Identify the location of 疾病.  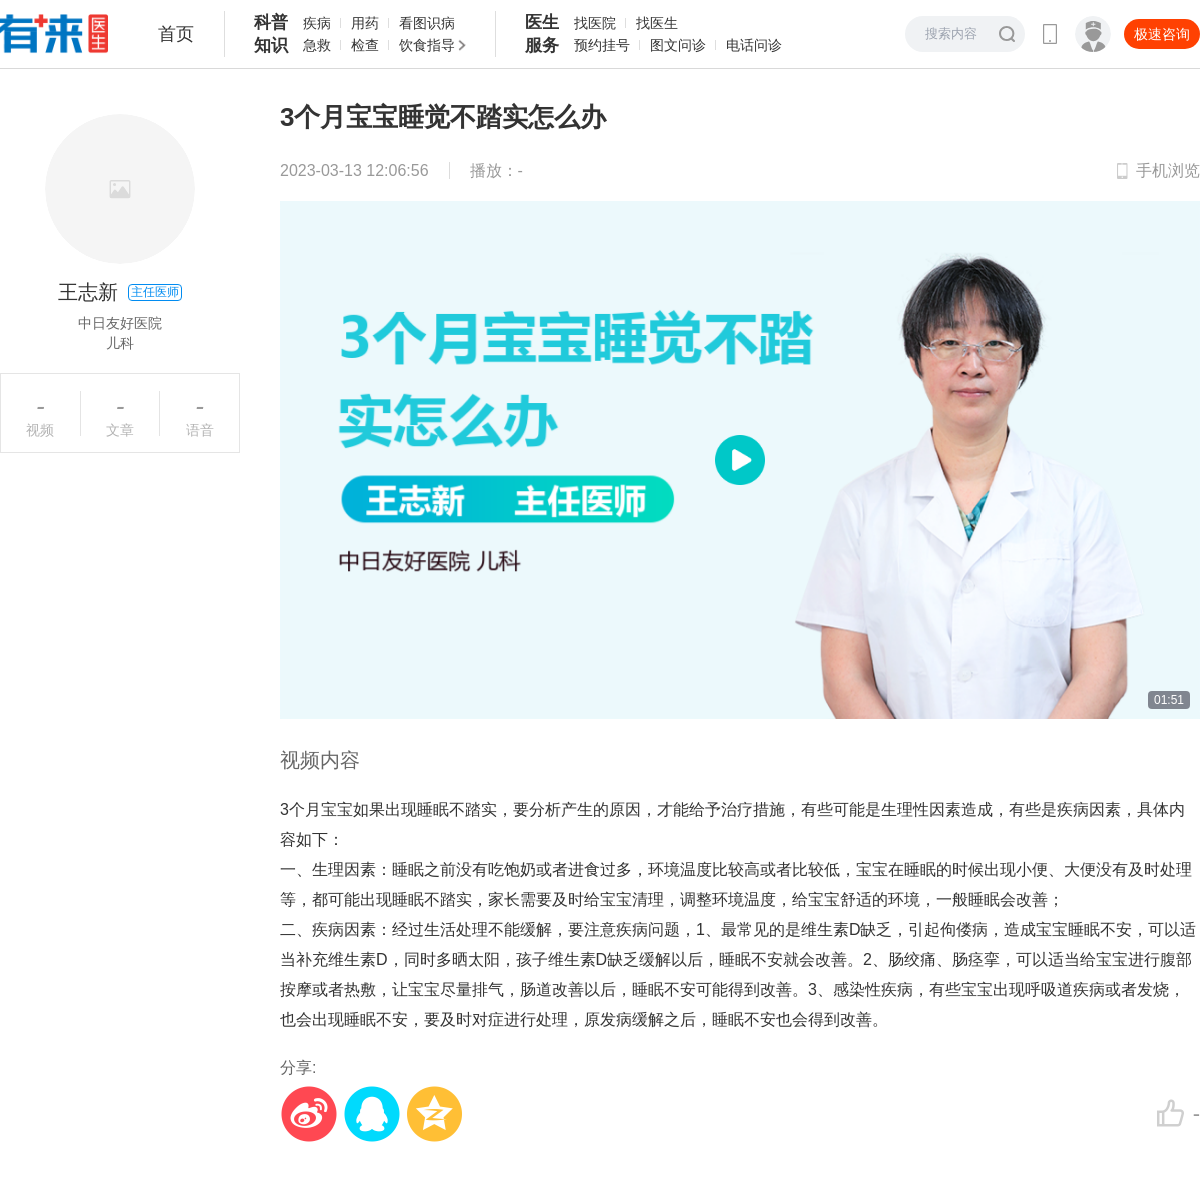
(317, 23).